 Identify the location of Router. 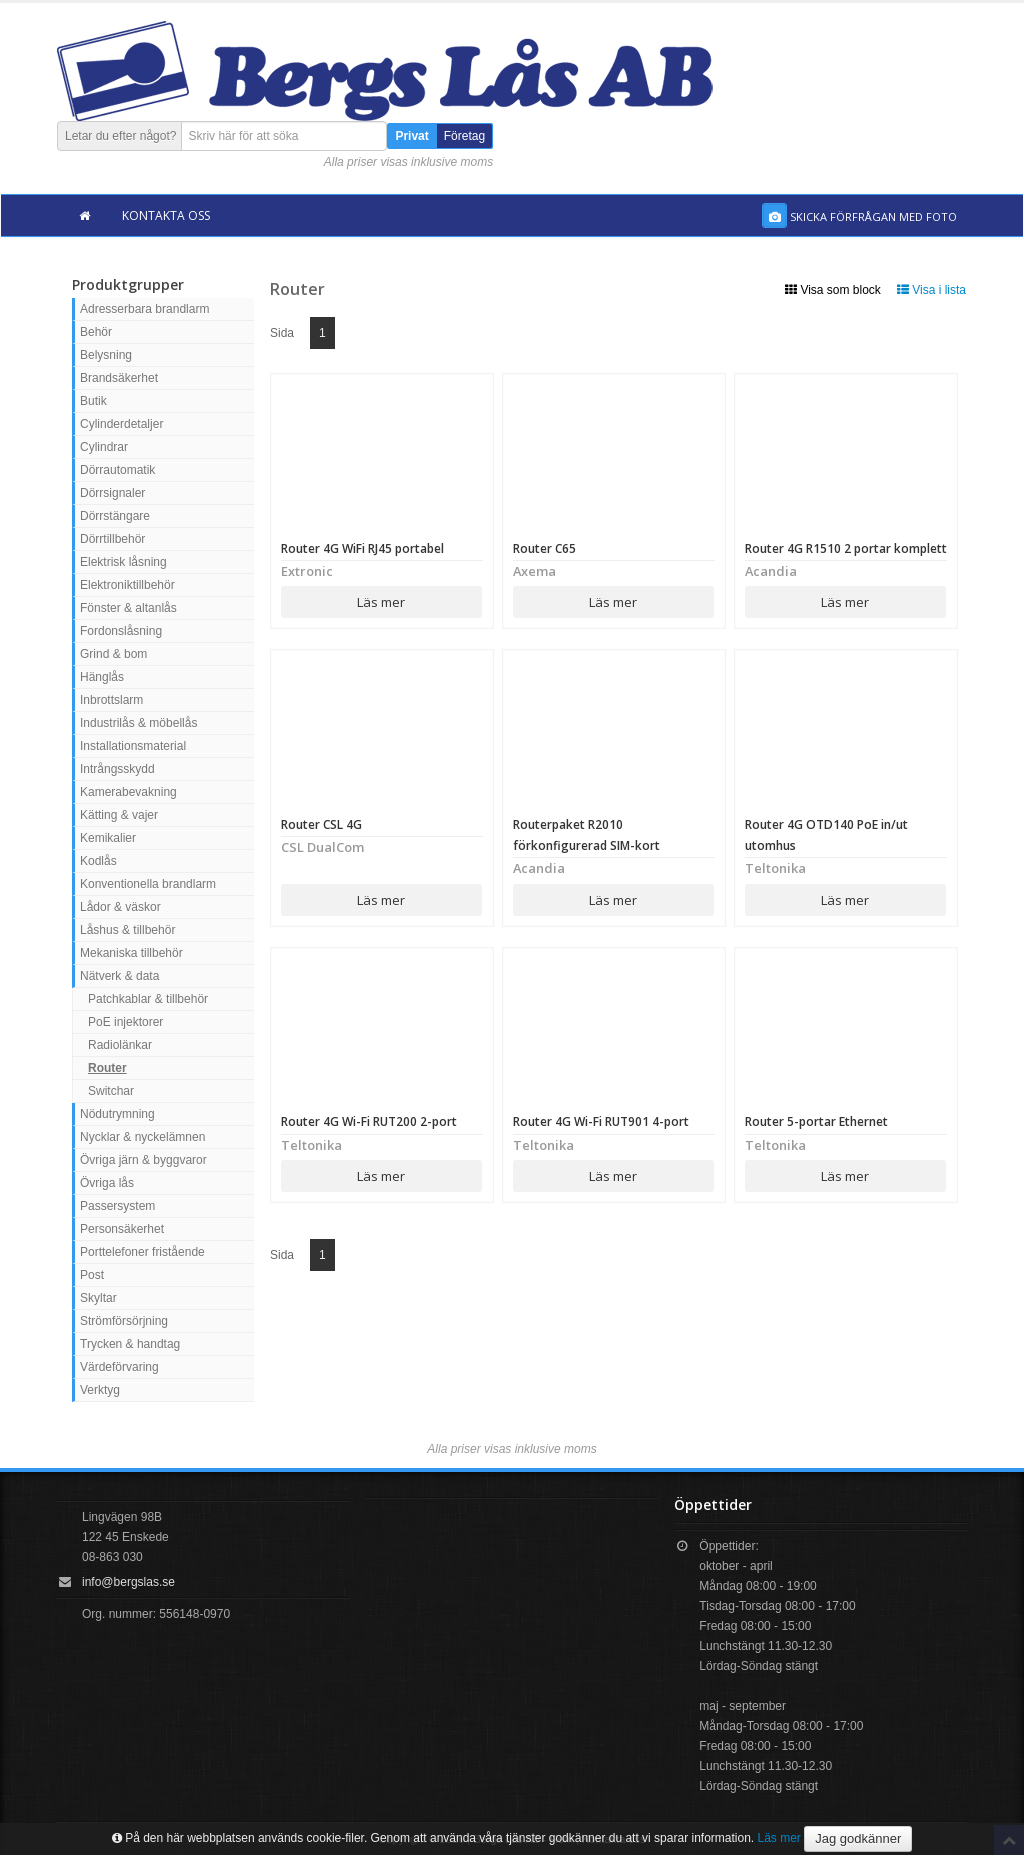
(107, 1068).